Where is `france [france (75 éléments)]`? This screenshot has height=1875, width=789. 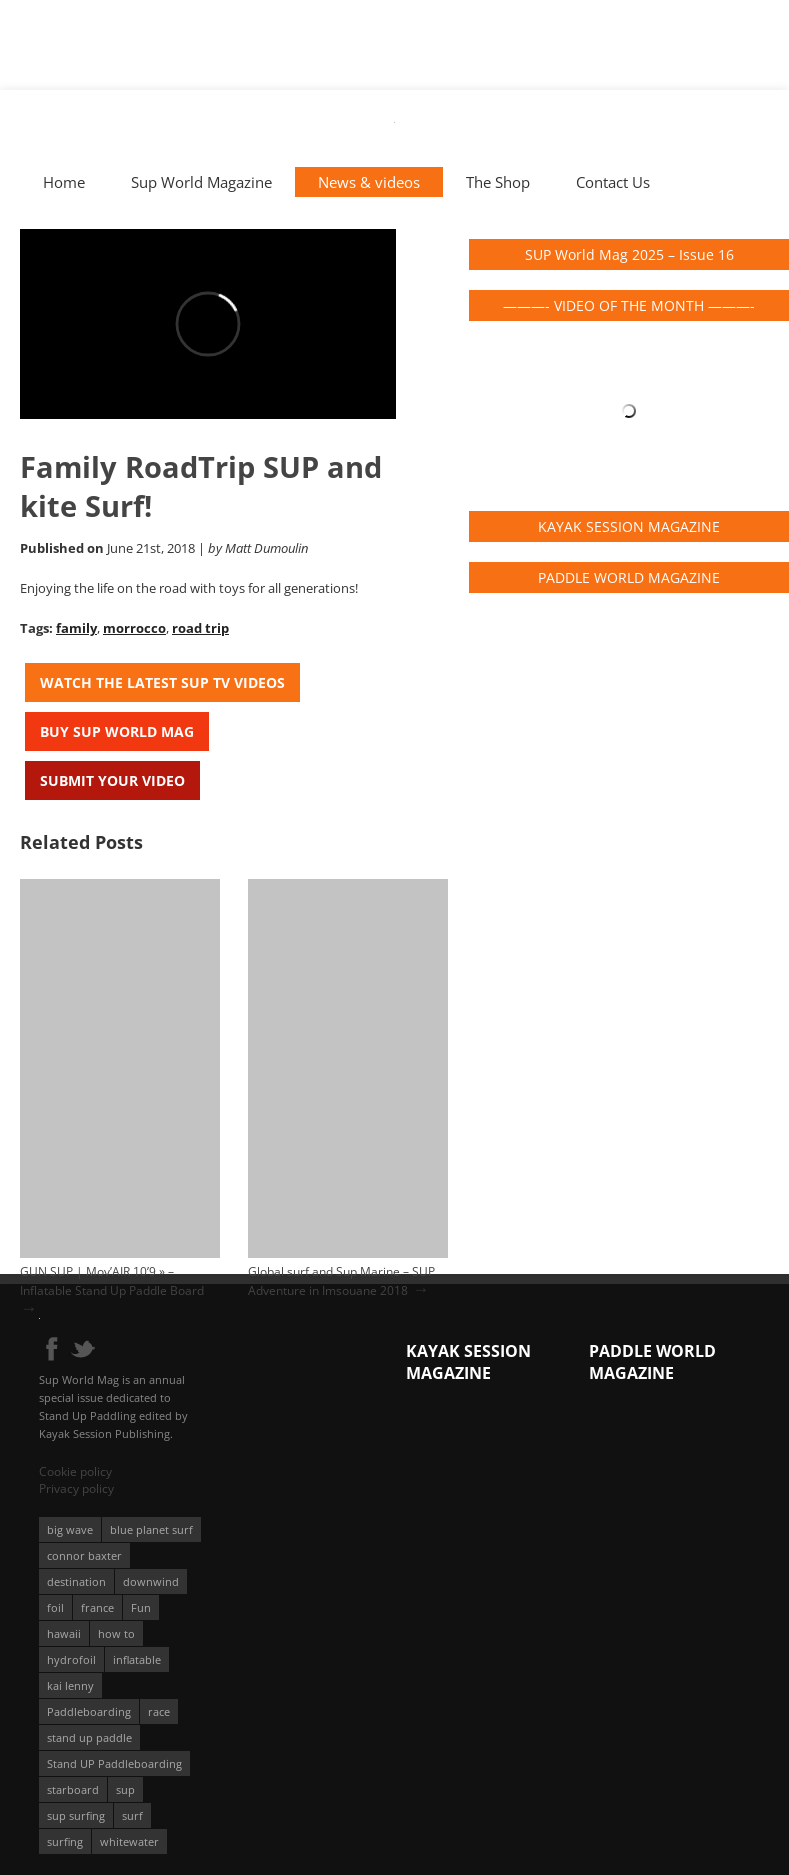
france [france (75 éléments)] is located at coordinates (97, 1607).